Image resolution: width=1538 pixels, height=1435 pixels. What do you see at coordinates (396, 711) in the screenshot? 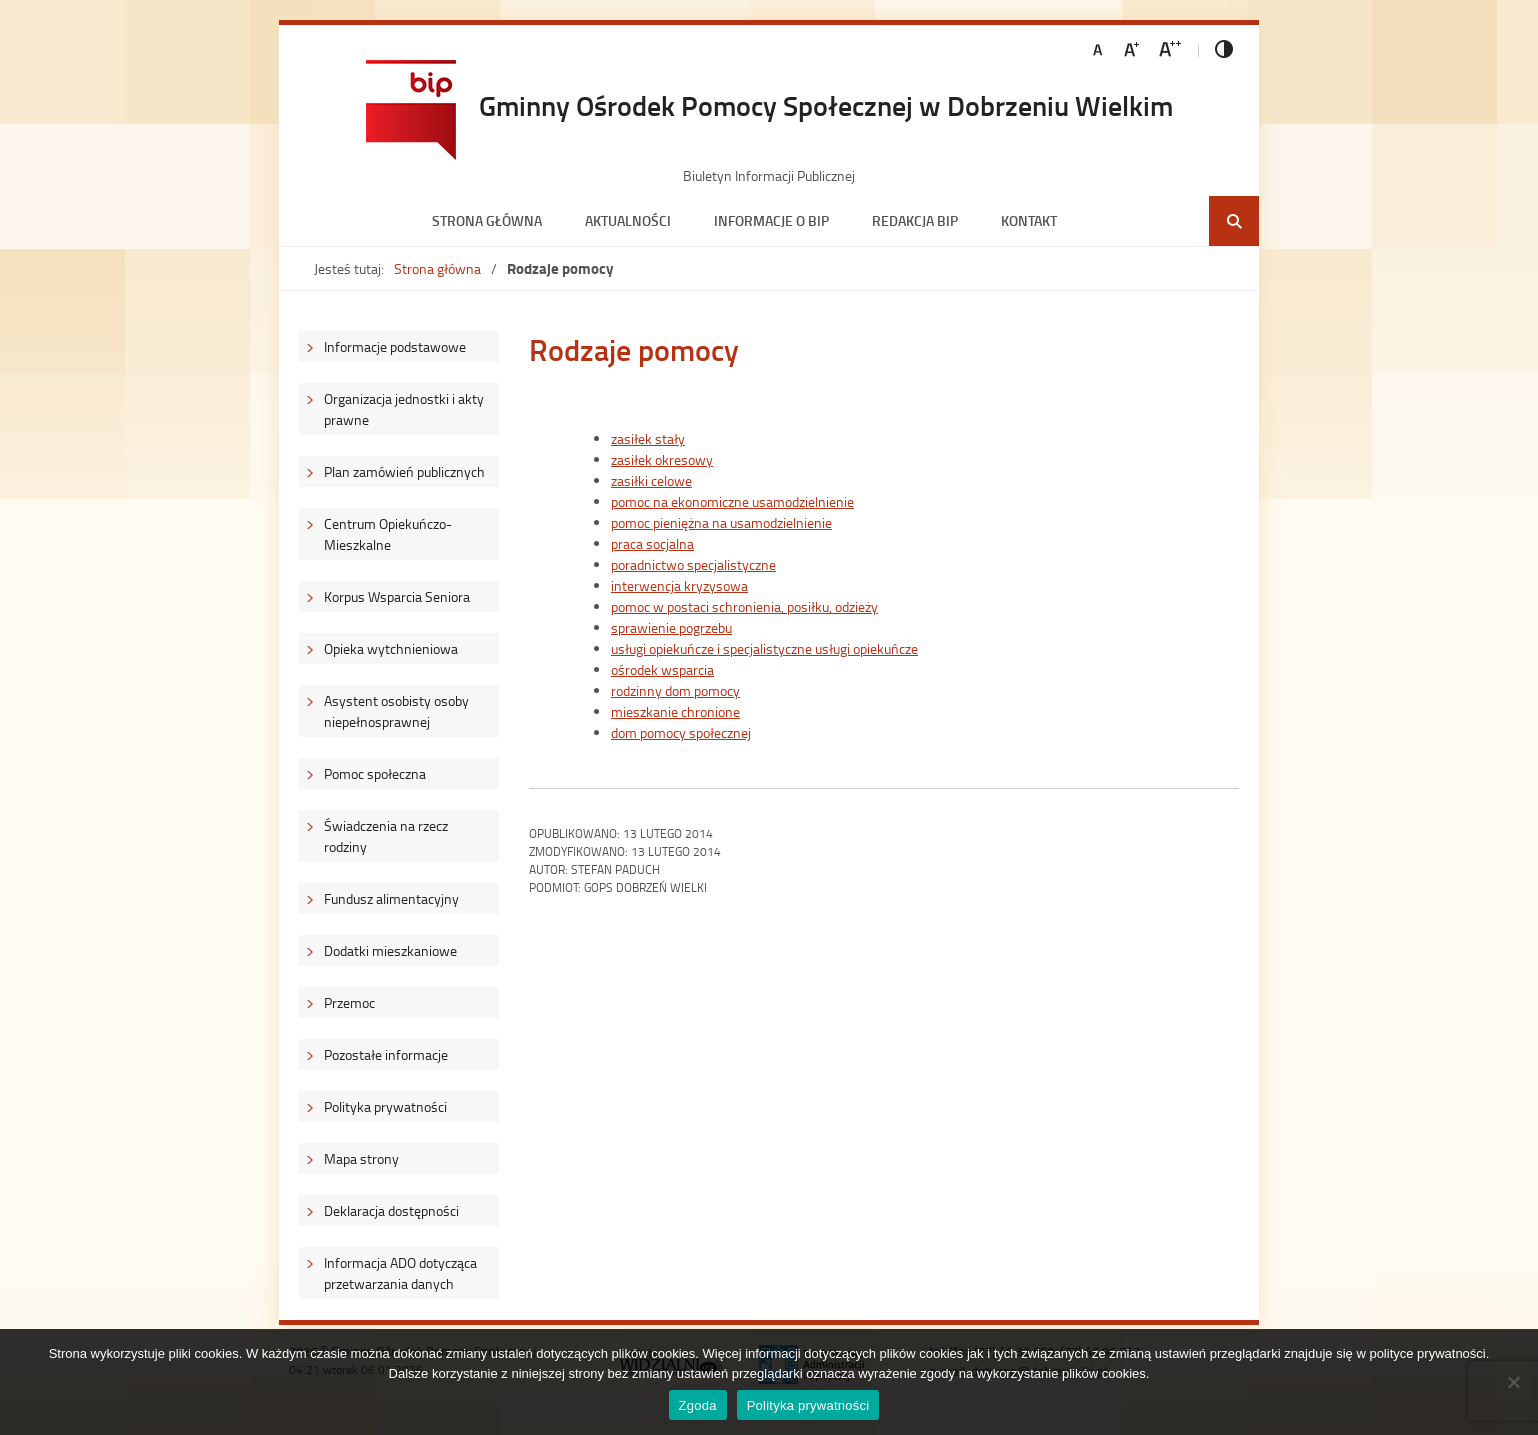
I see `Asystent osobisty osoby niepełnosprawnej` at bounding box center [396, 711].